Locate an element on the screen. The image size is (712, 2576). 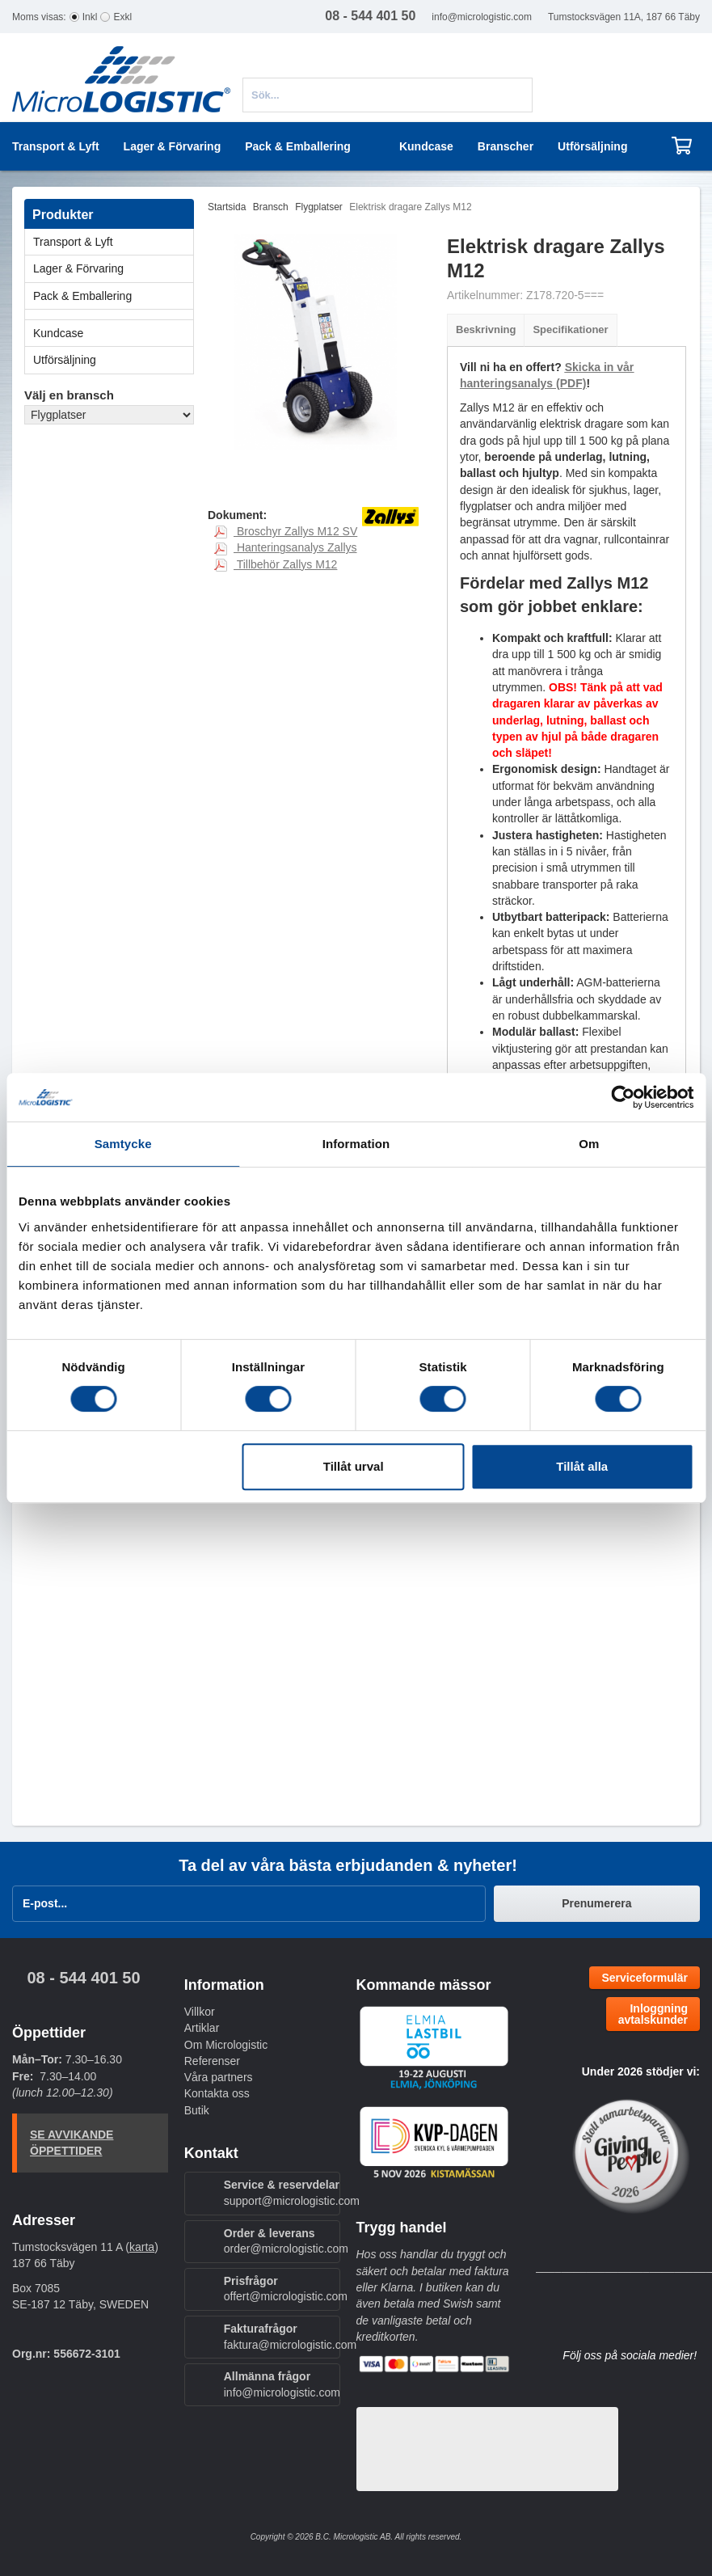
Lager & Förvaring is located at coordinates (113, 268).